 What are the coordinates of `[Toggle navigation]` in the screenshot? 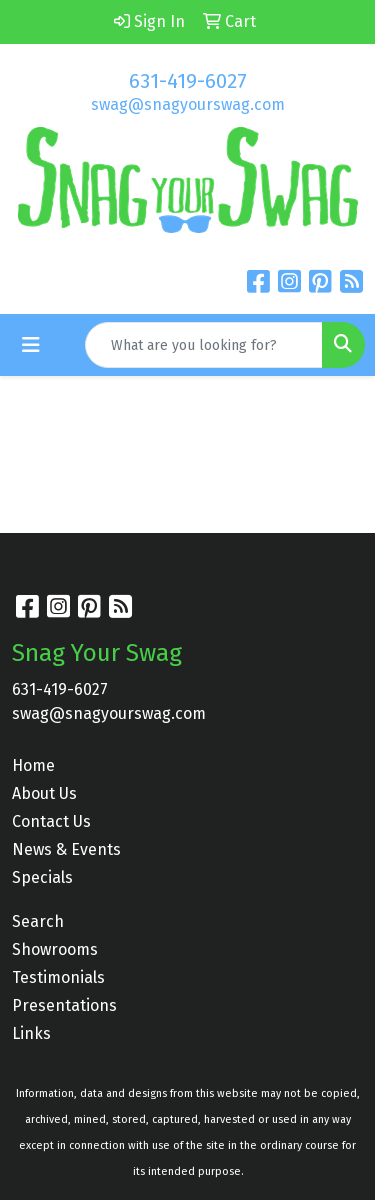 It's located at (31, 345).